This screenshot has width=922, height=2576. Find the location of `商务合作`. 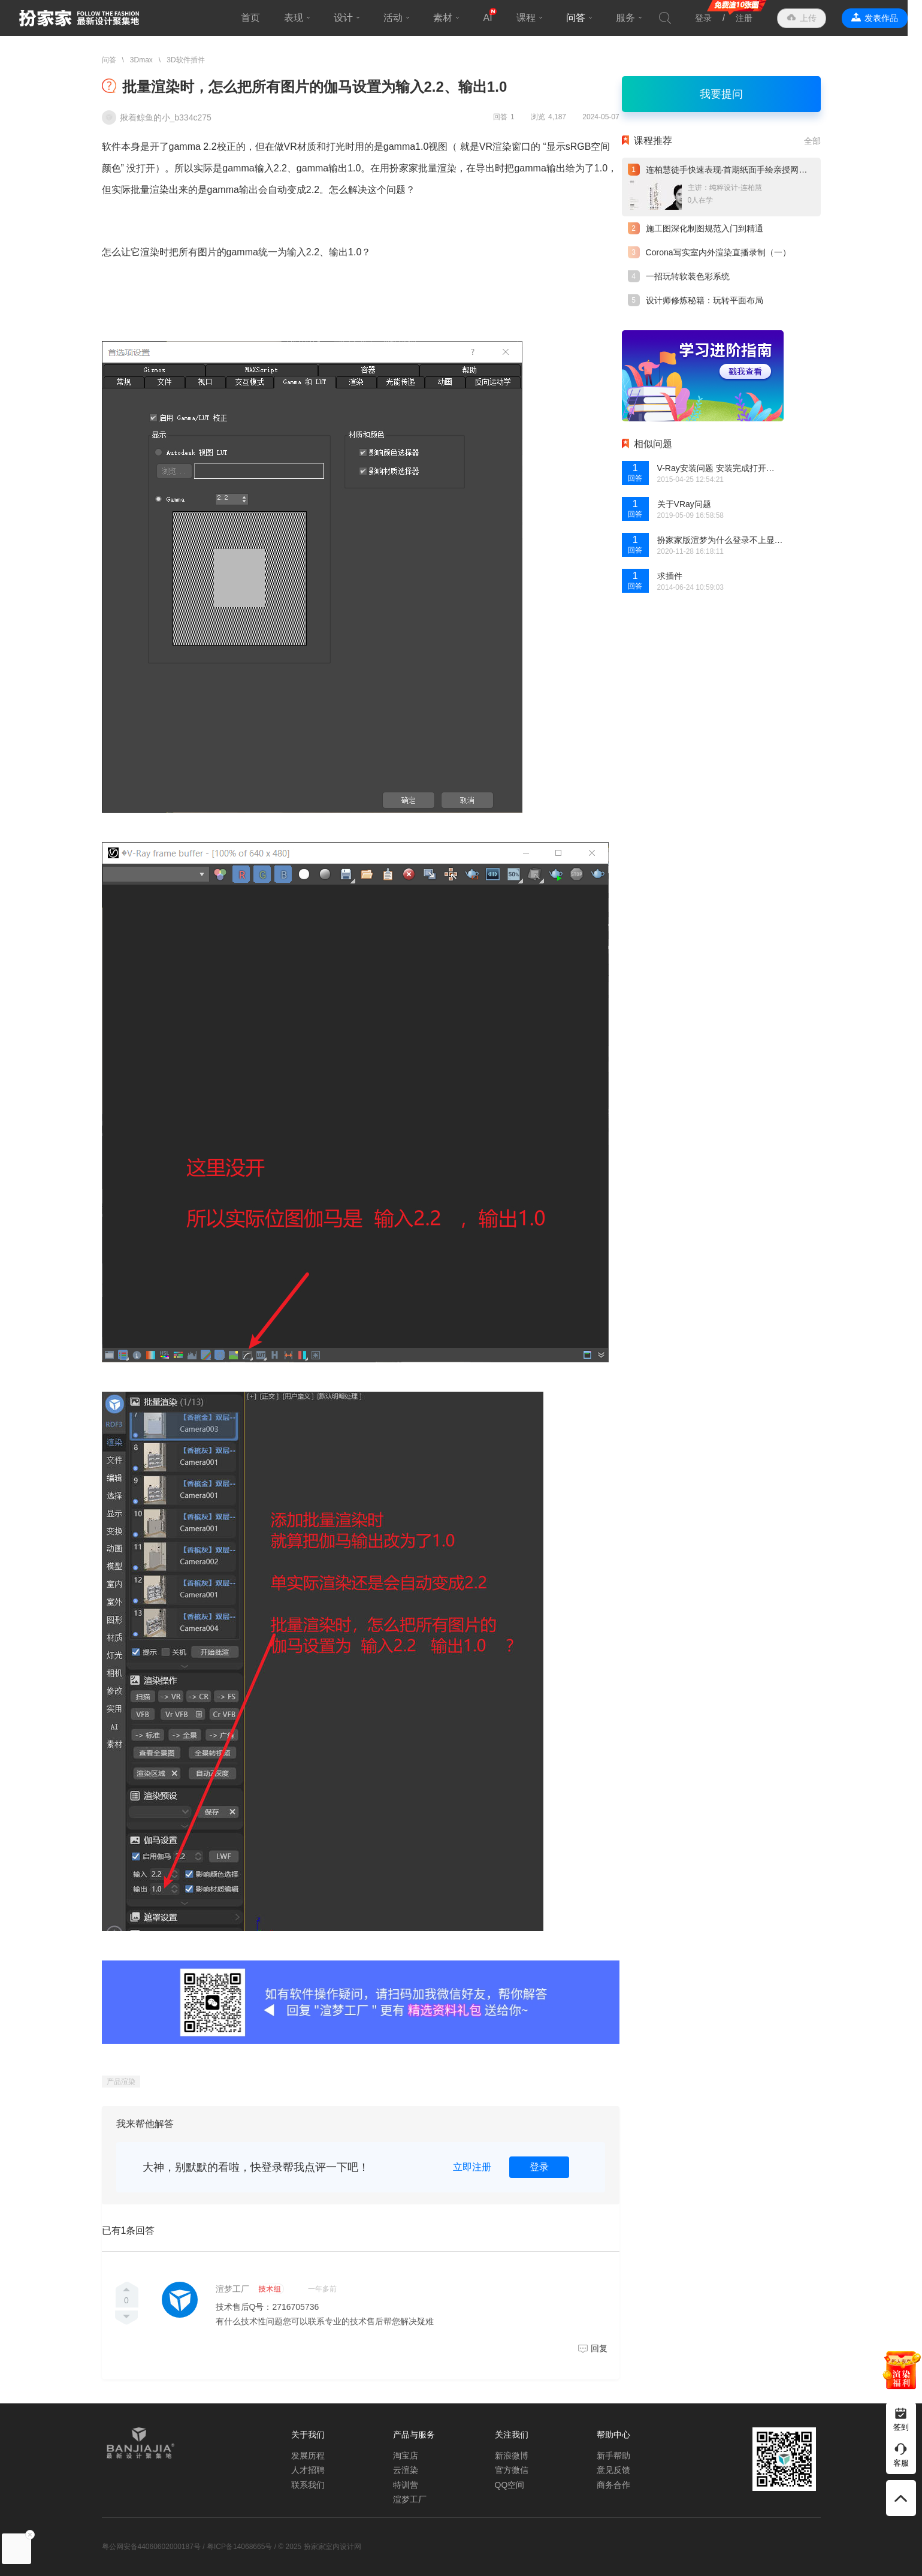

商务合作 is located at coordinates (613, 2485).